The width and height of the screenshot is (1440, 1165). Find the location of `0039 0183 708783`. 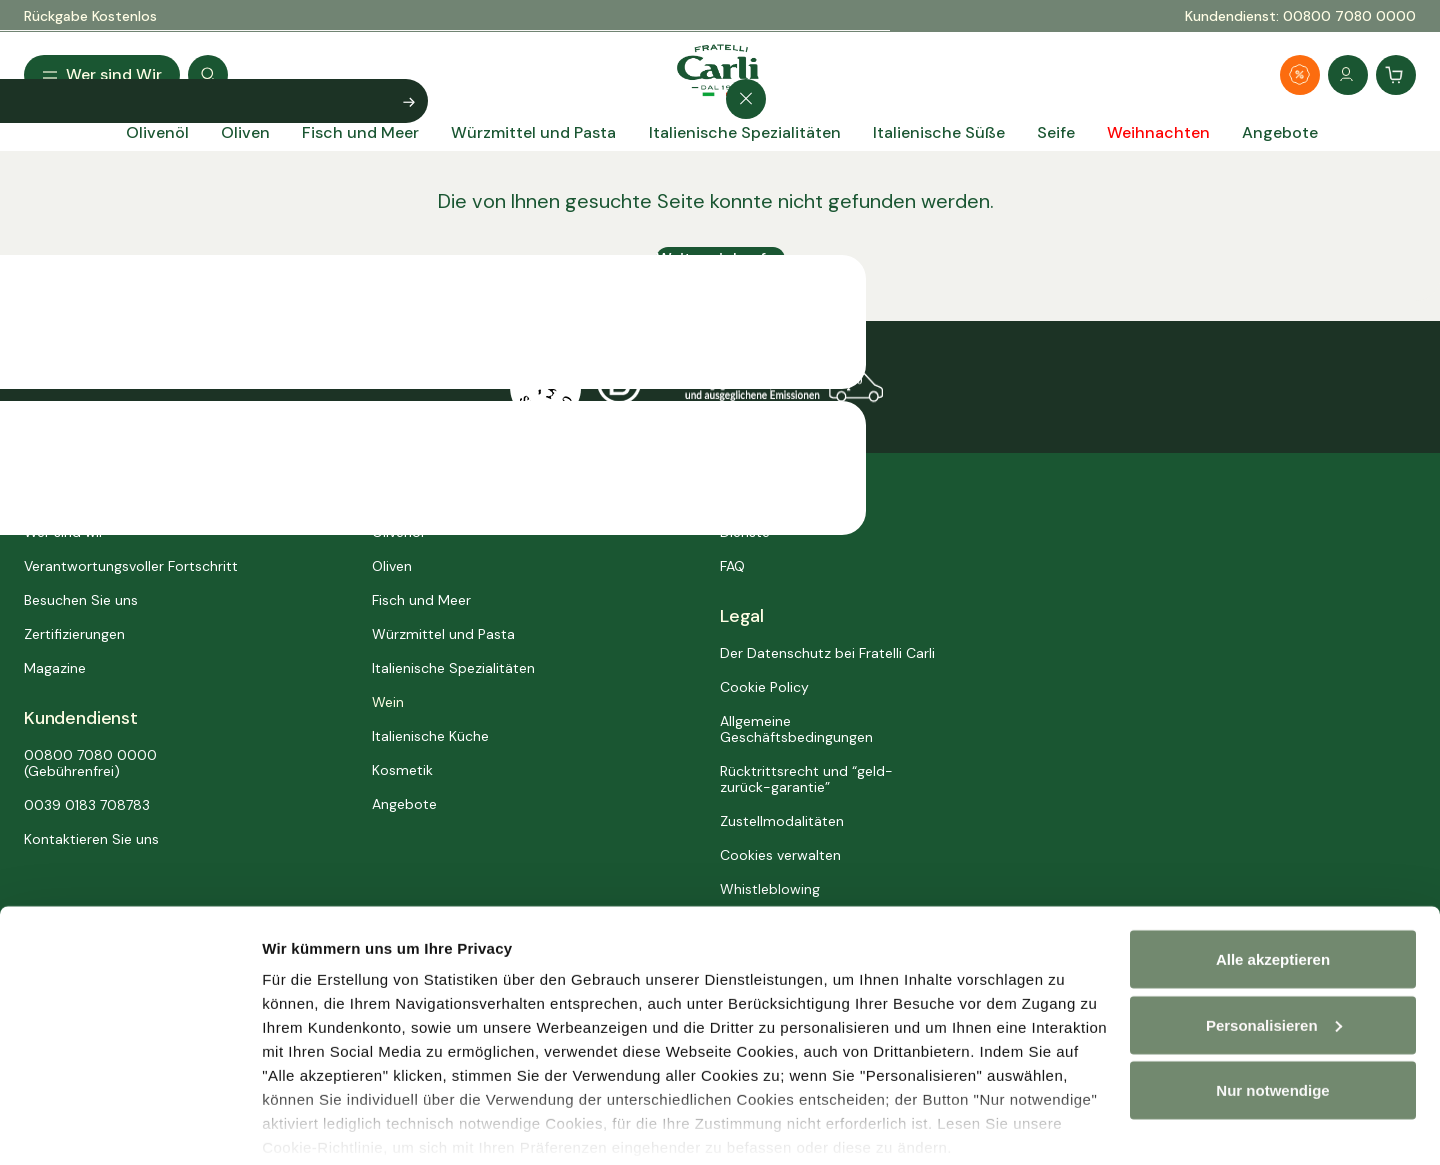

0039 0183 708783 is located at coordinates (87, 805).